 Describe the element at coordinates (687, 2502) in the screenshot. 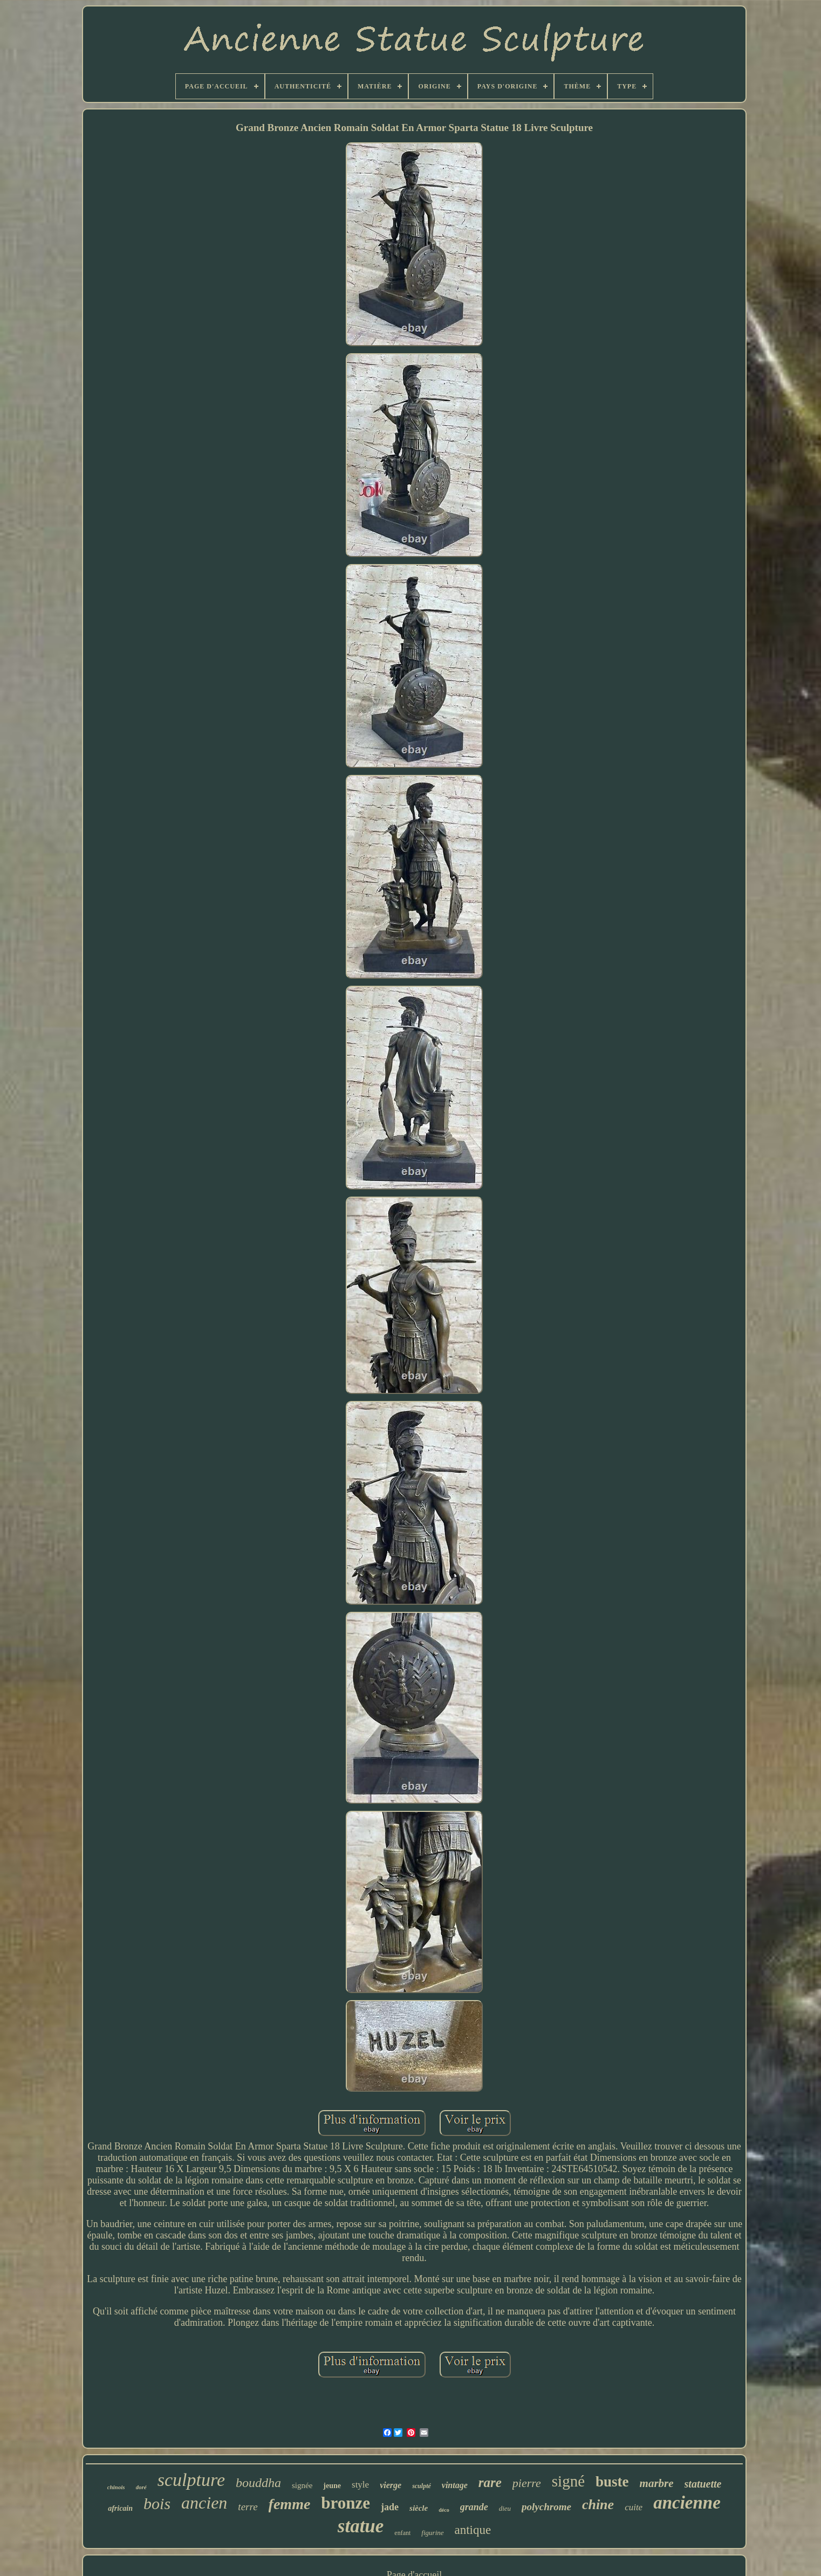

I see `ancienne` at that location.